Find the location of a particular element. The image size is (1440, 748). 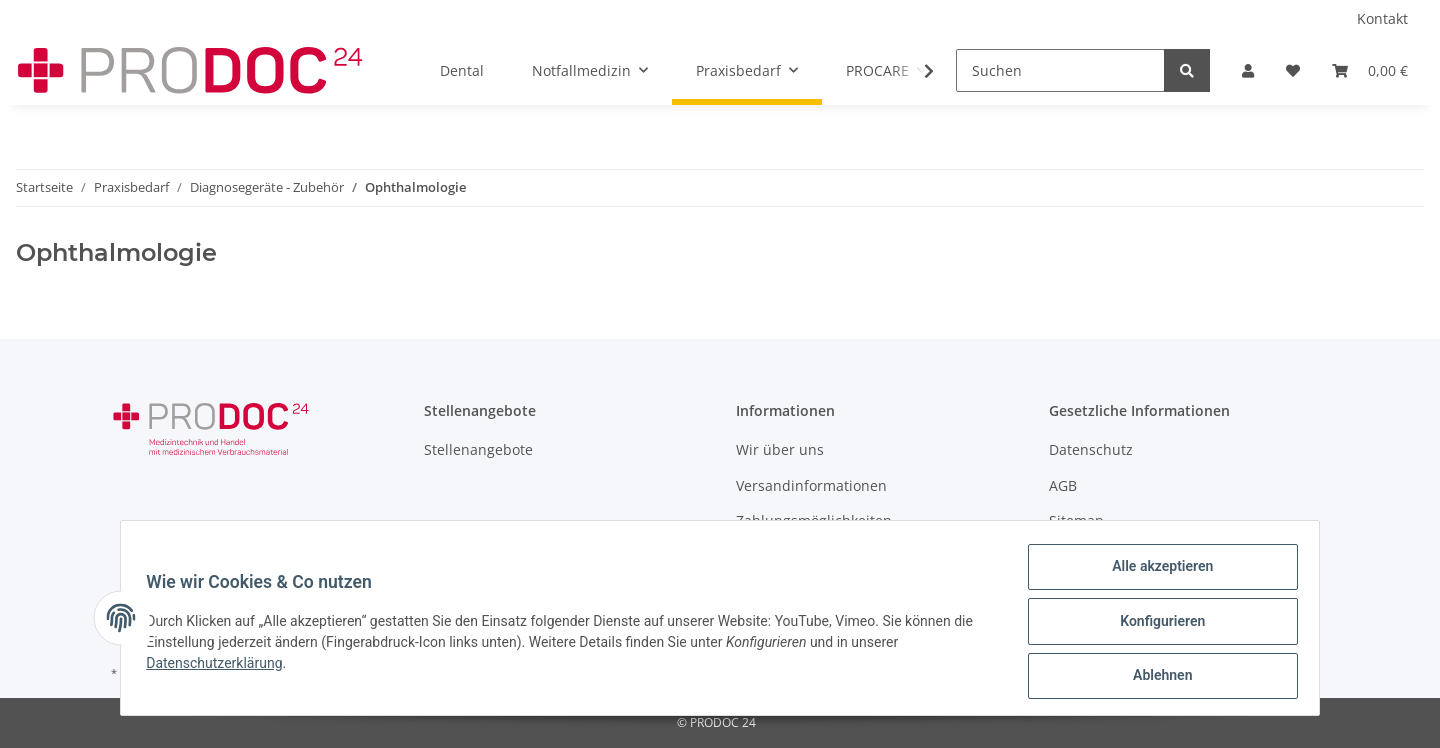

Wir über uns is located at coordinates (780, 449).